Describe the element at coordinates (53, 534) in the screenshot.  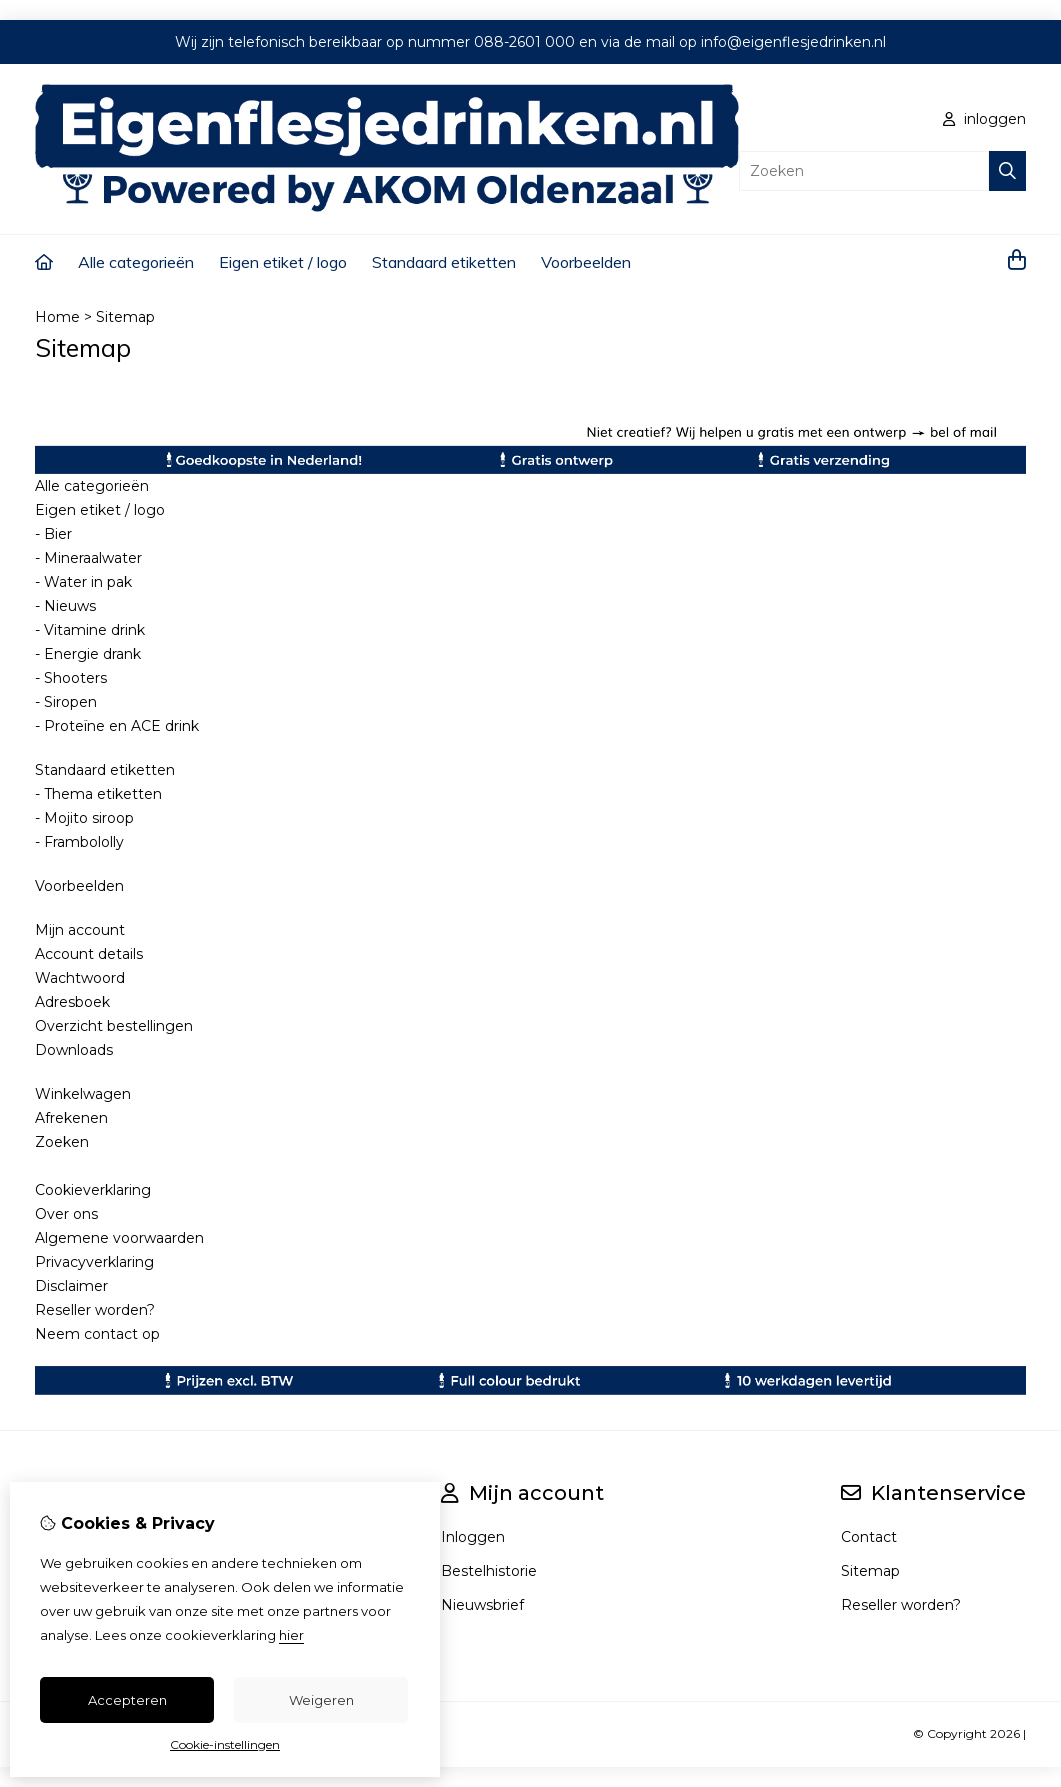
I see `- Bier` at that location.